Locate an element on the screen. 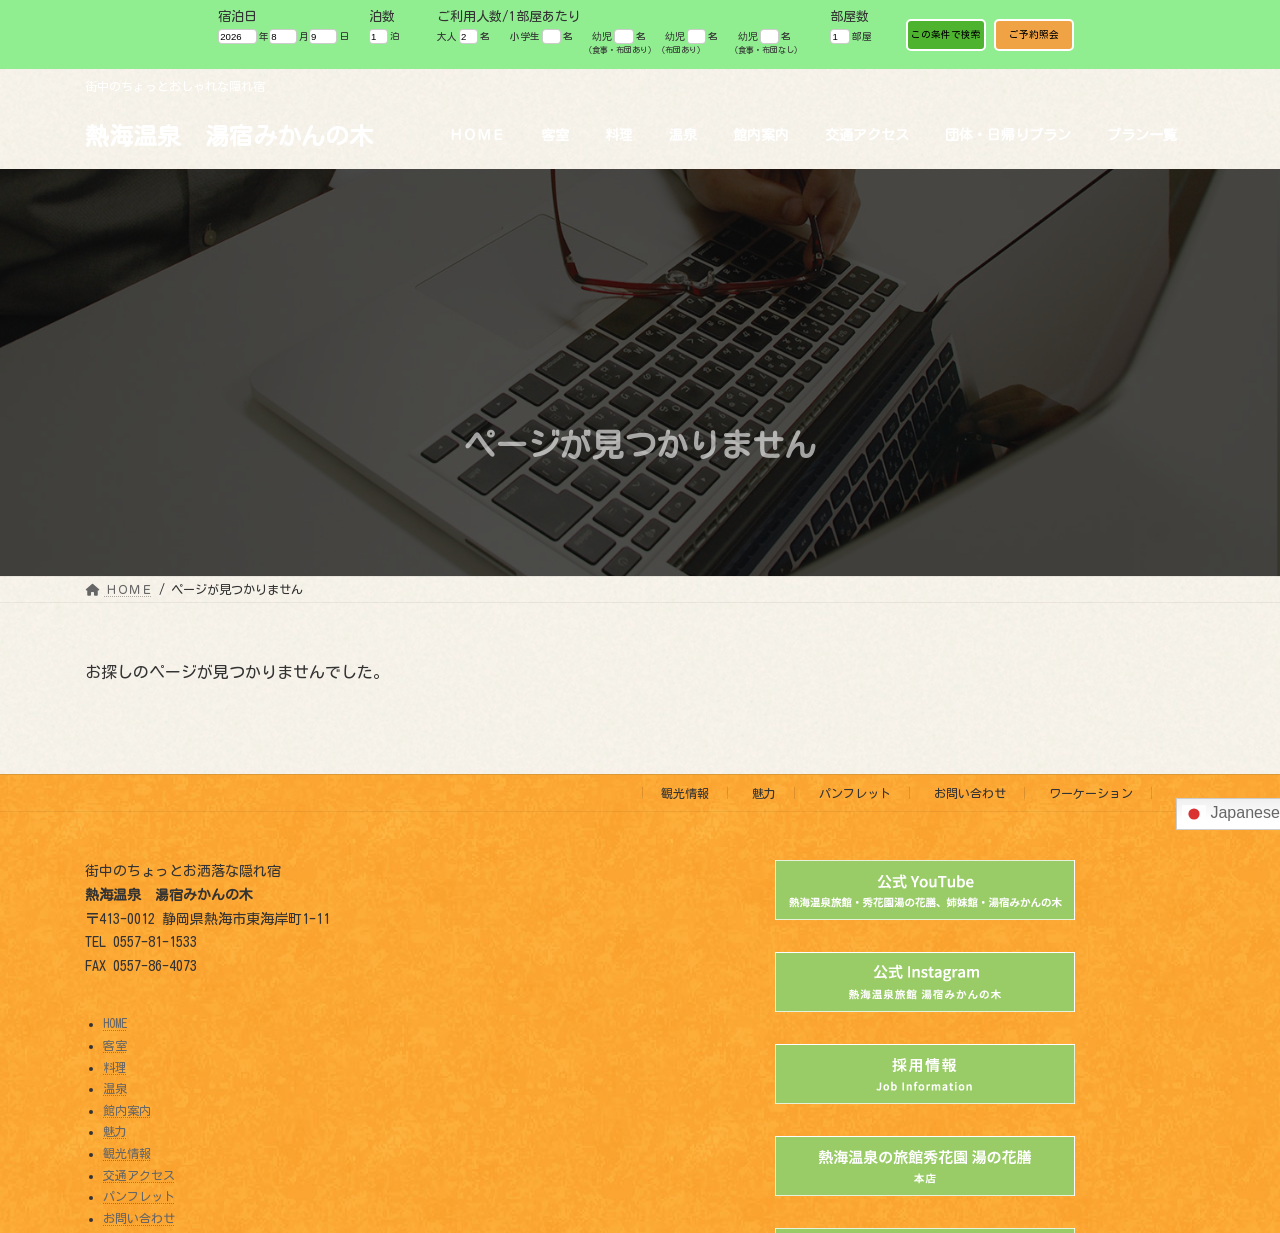 This screenshot has height=1233, width=1280. パンフレット is located at coordinates (855, 793).